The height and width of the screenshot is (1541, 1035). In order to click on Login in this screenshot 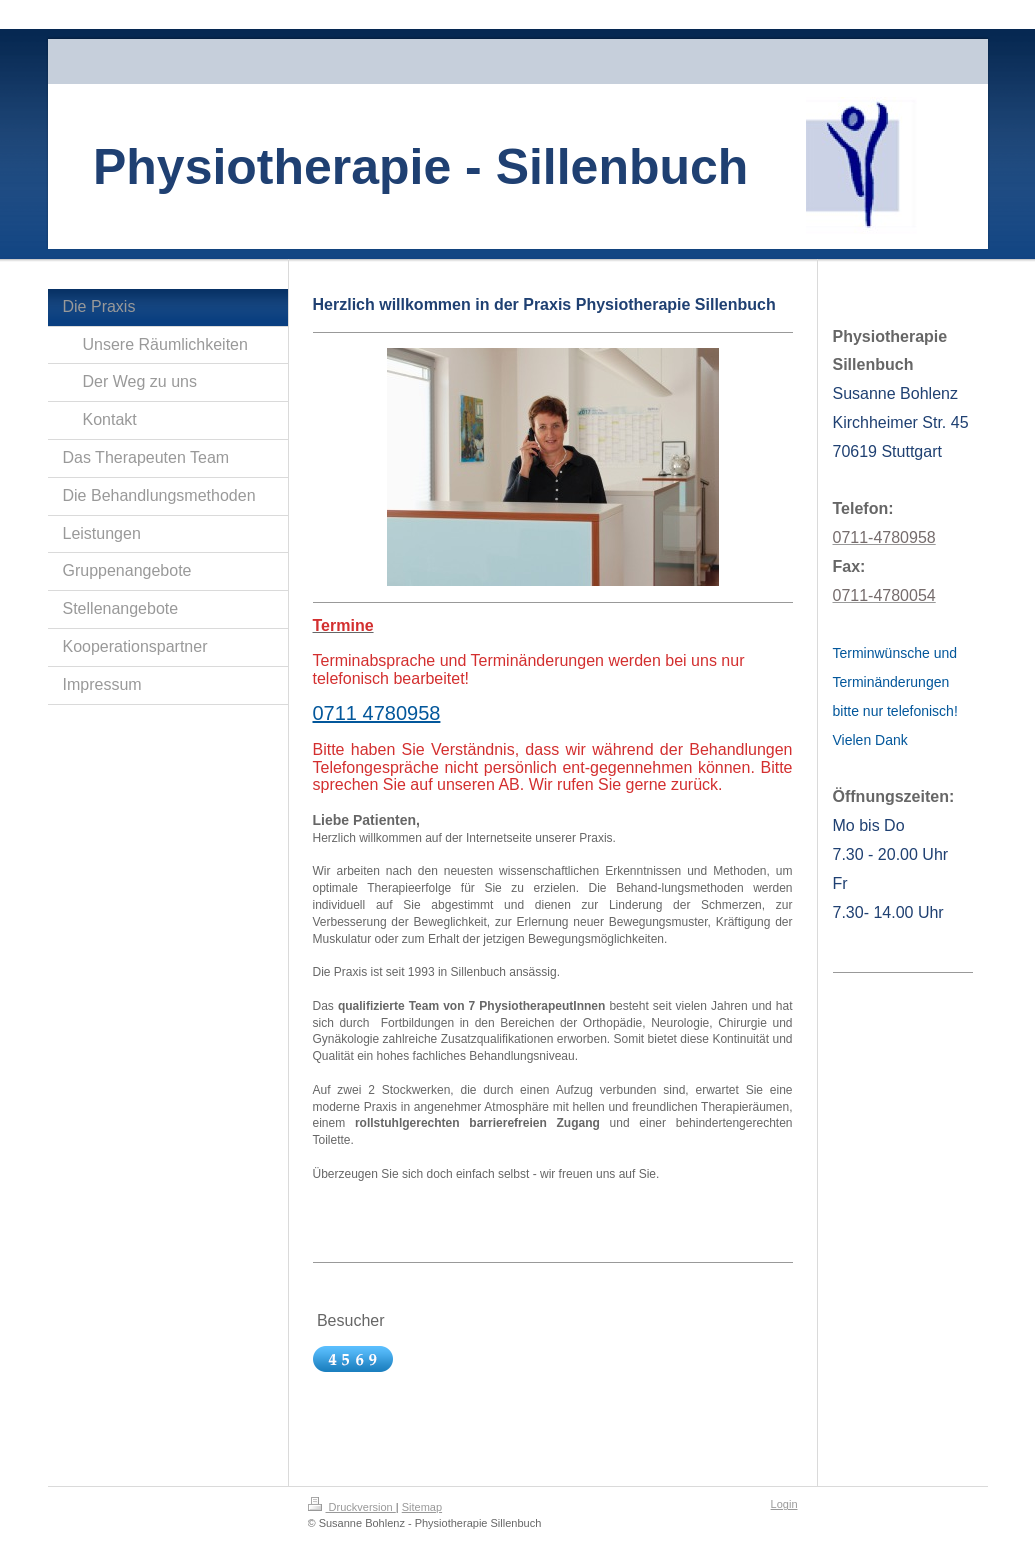, I will do `click(784, 1504)`.